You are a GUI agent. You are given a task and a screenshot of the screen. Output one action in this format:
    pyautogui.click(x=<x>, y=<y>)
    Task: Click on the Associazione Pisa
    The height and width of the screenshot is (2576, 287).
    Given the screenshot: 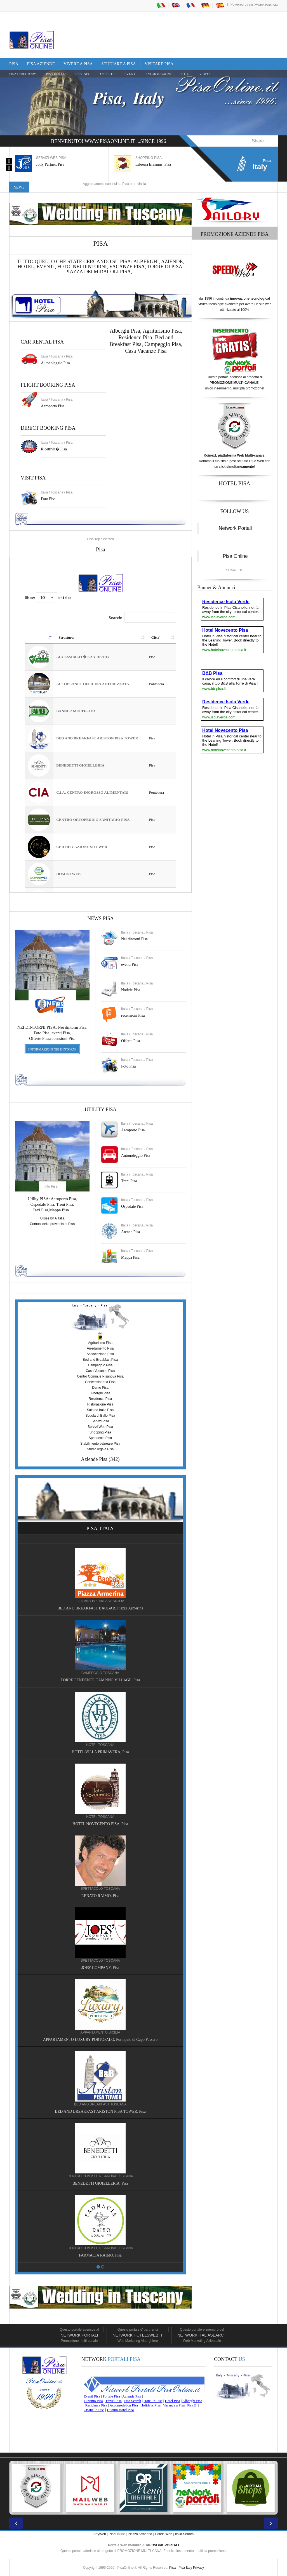 What is the action you would take?
    pyautogui.click(x=100, y=1354)
    